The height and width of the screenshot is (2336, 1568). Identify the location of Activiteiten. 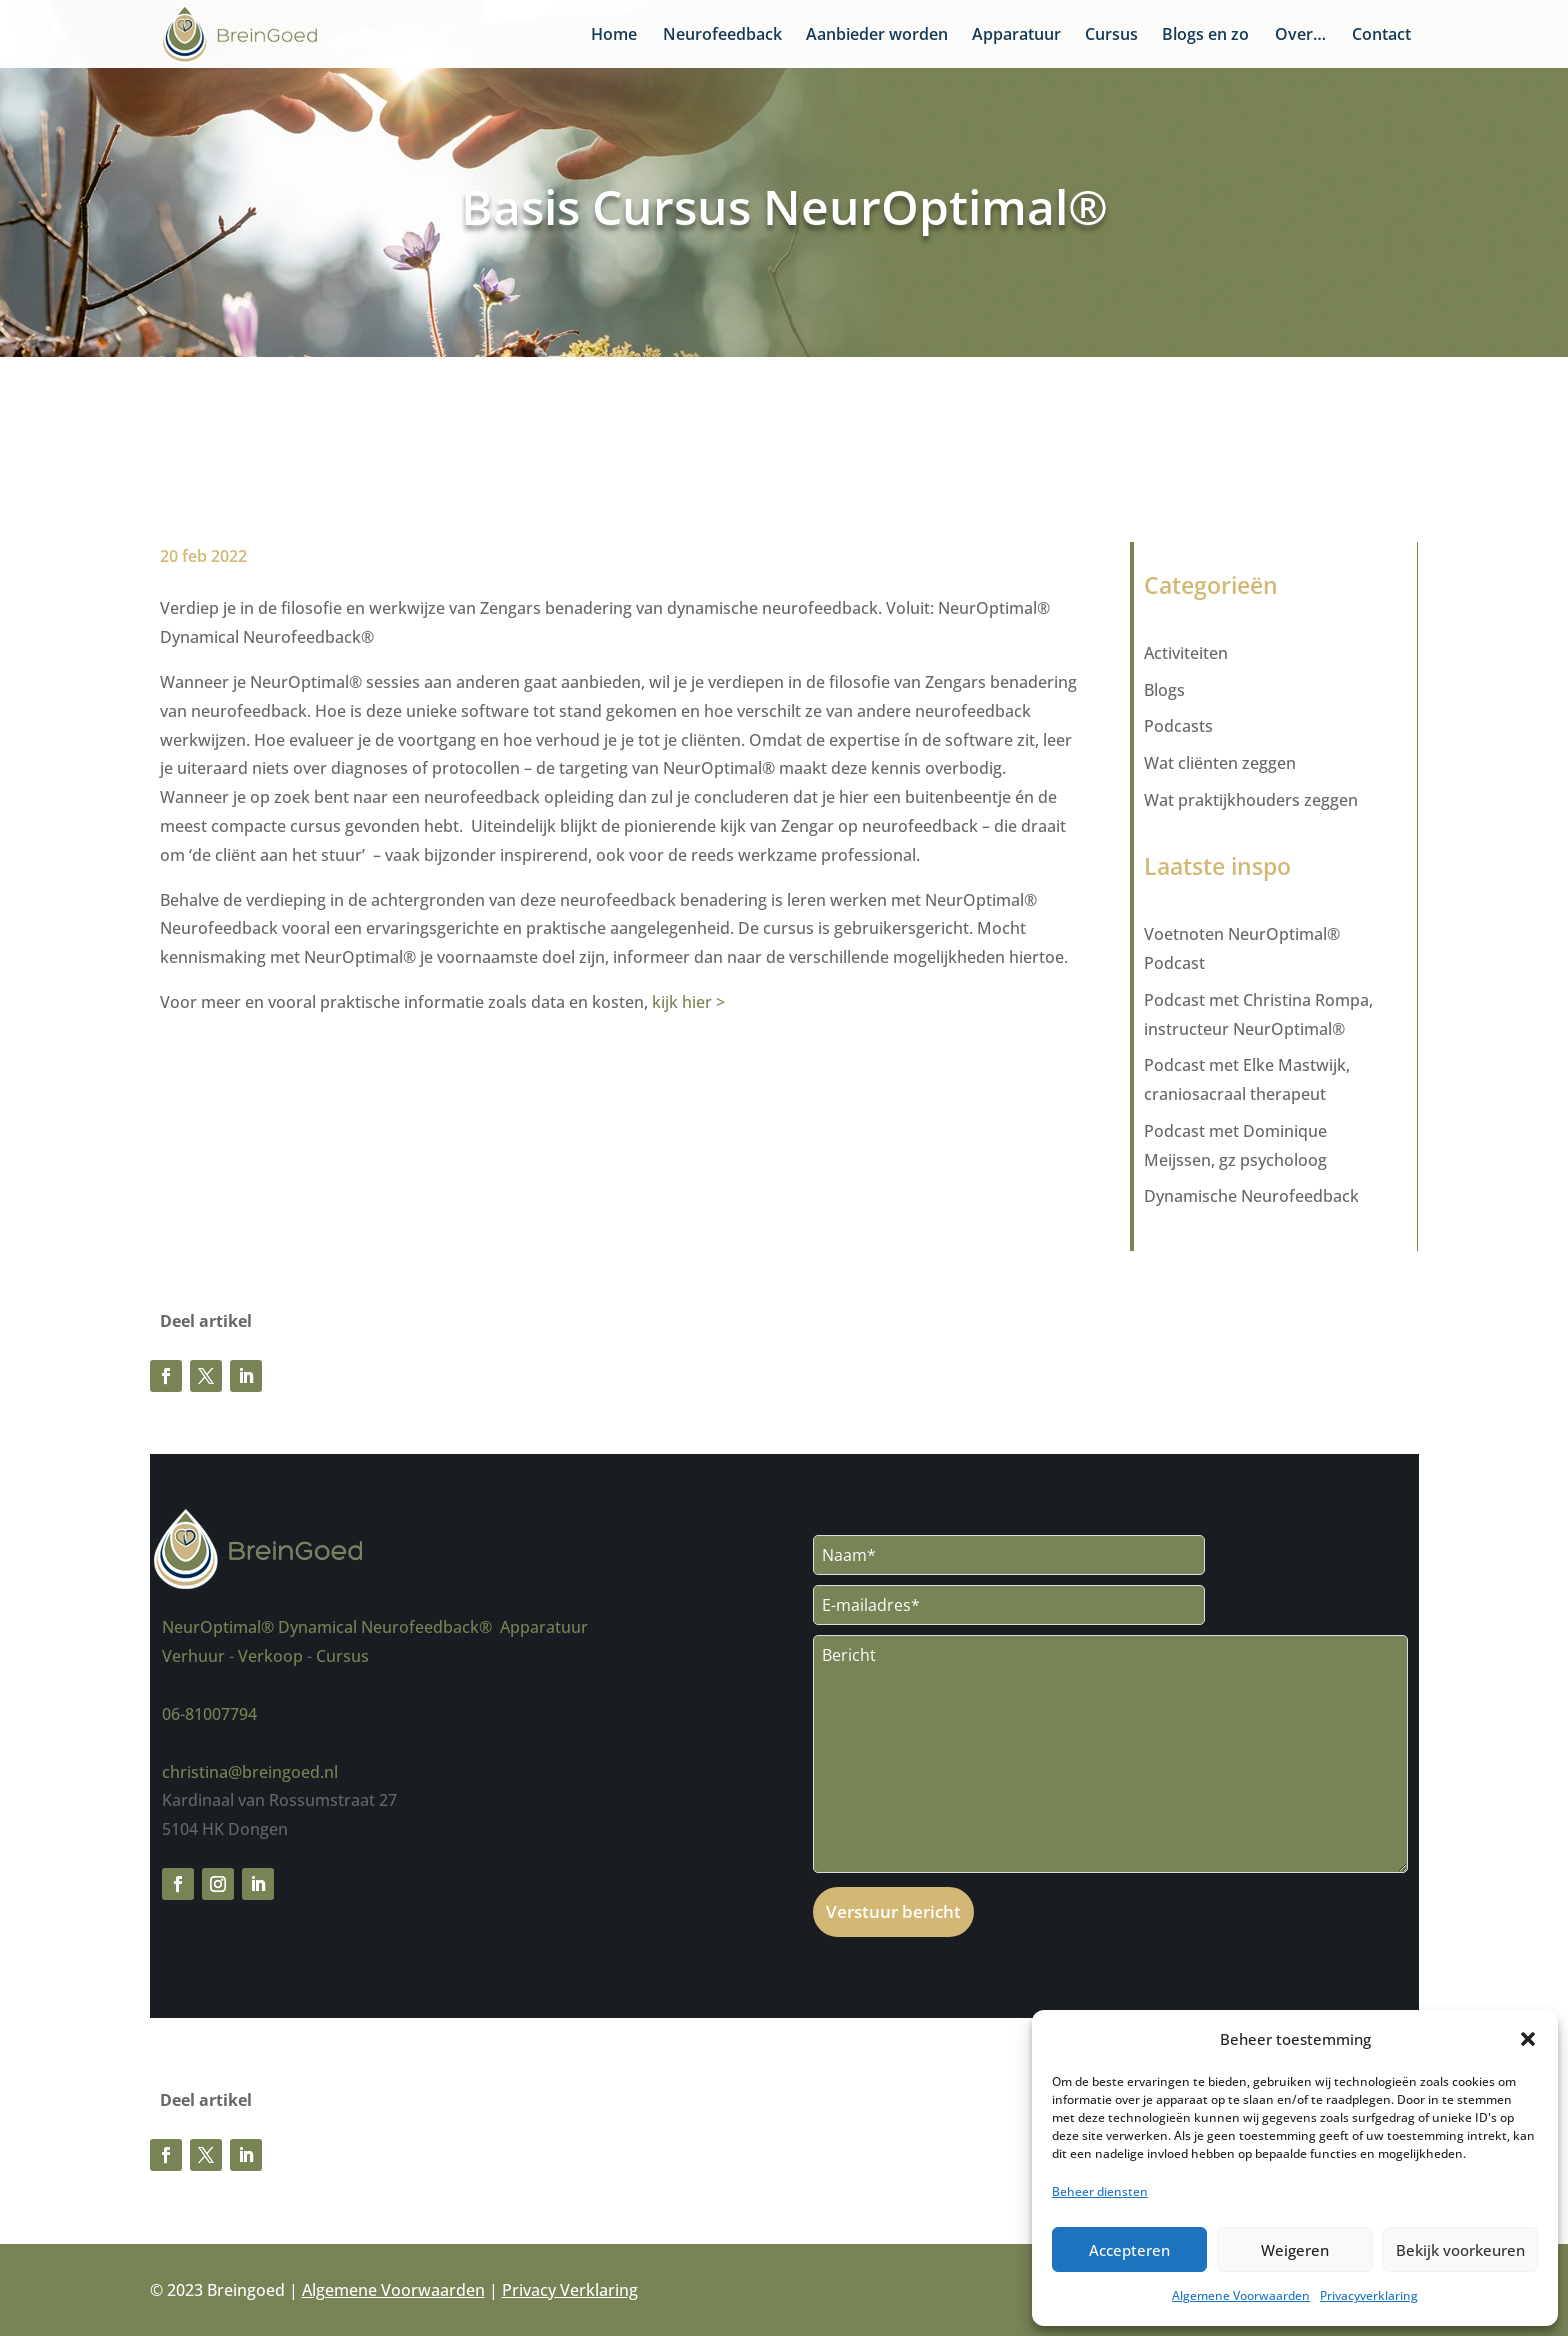
(1186, 653).